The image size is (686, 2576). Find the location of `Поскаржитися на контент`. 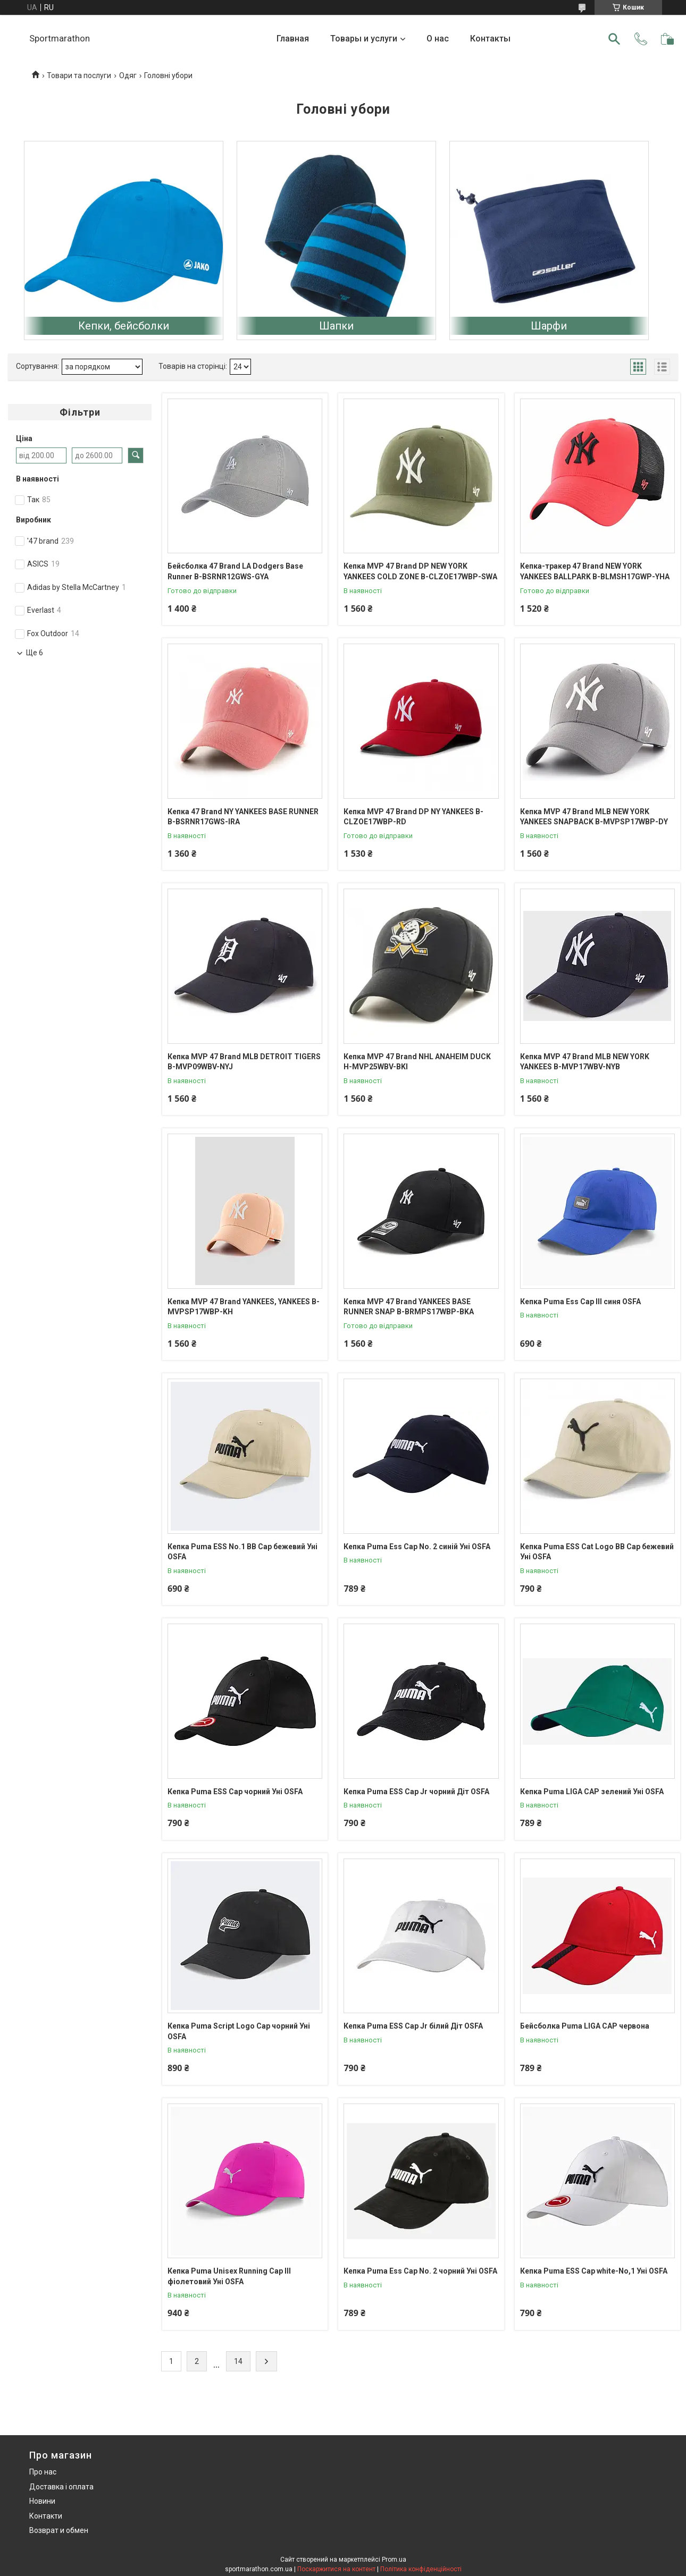

Поскаржитися на контент is located at coordinates (336, 2569).